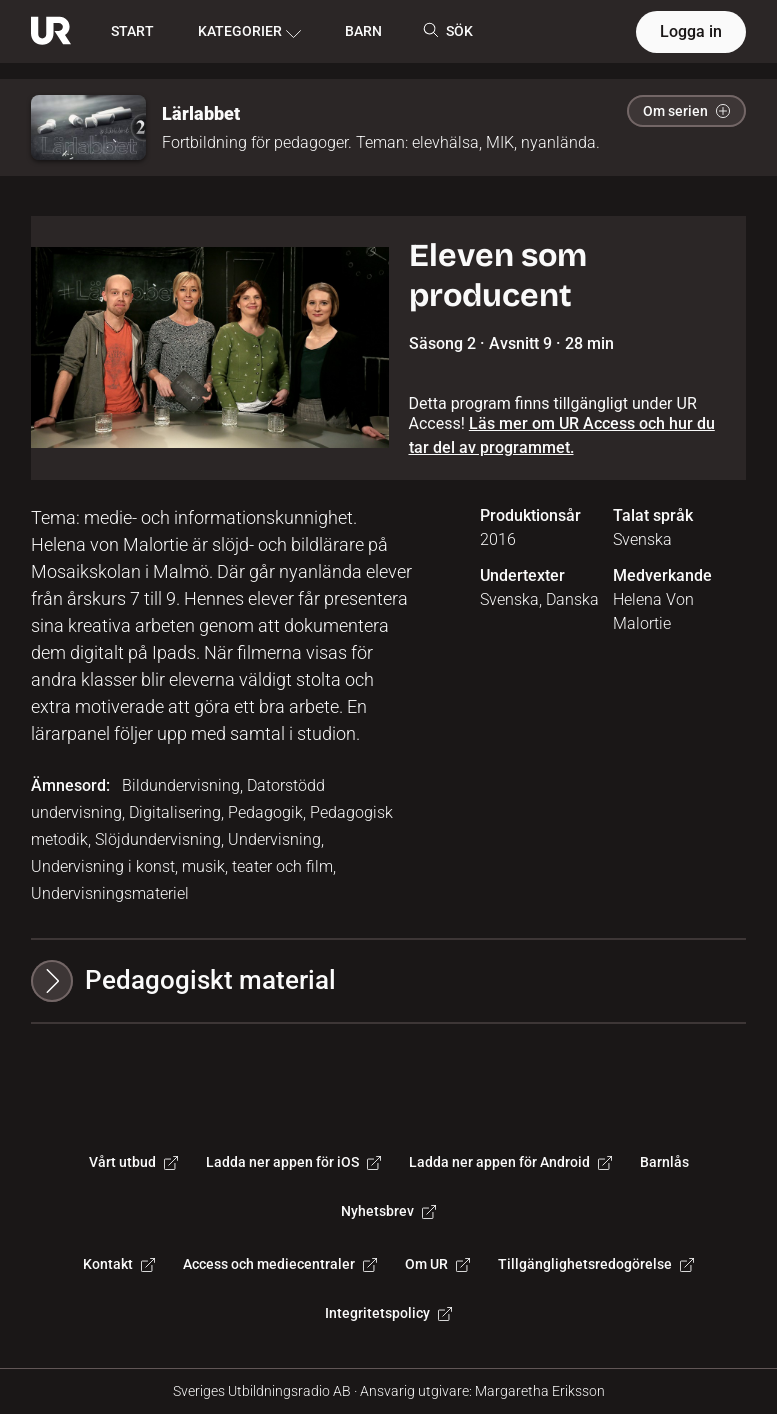  What do you see at coordinates (133, 1162) in the screenshot?
I see `Vårt utbud` at bounding box center [133, 1162].